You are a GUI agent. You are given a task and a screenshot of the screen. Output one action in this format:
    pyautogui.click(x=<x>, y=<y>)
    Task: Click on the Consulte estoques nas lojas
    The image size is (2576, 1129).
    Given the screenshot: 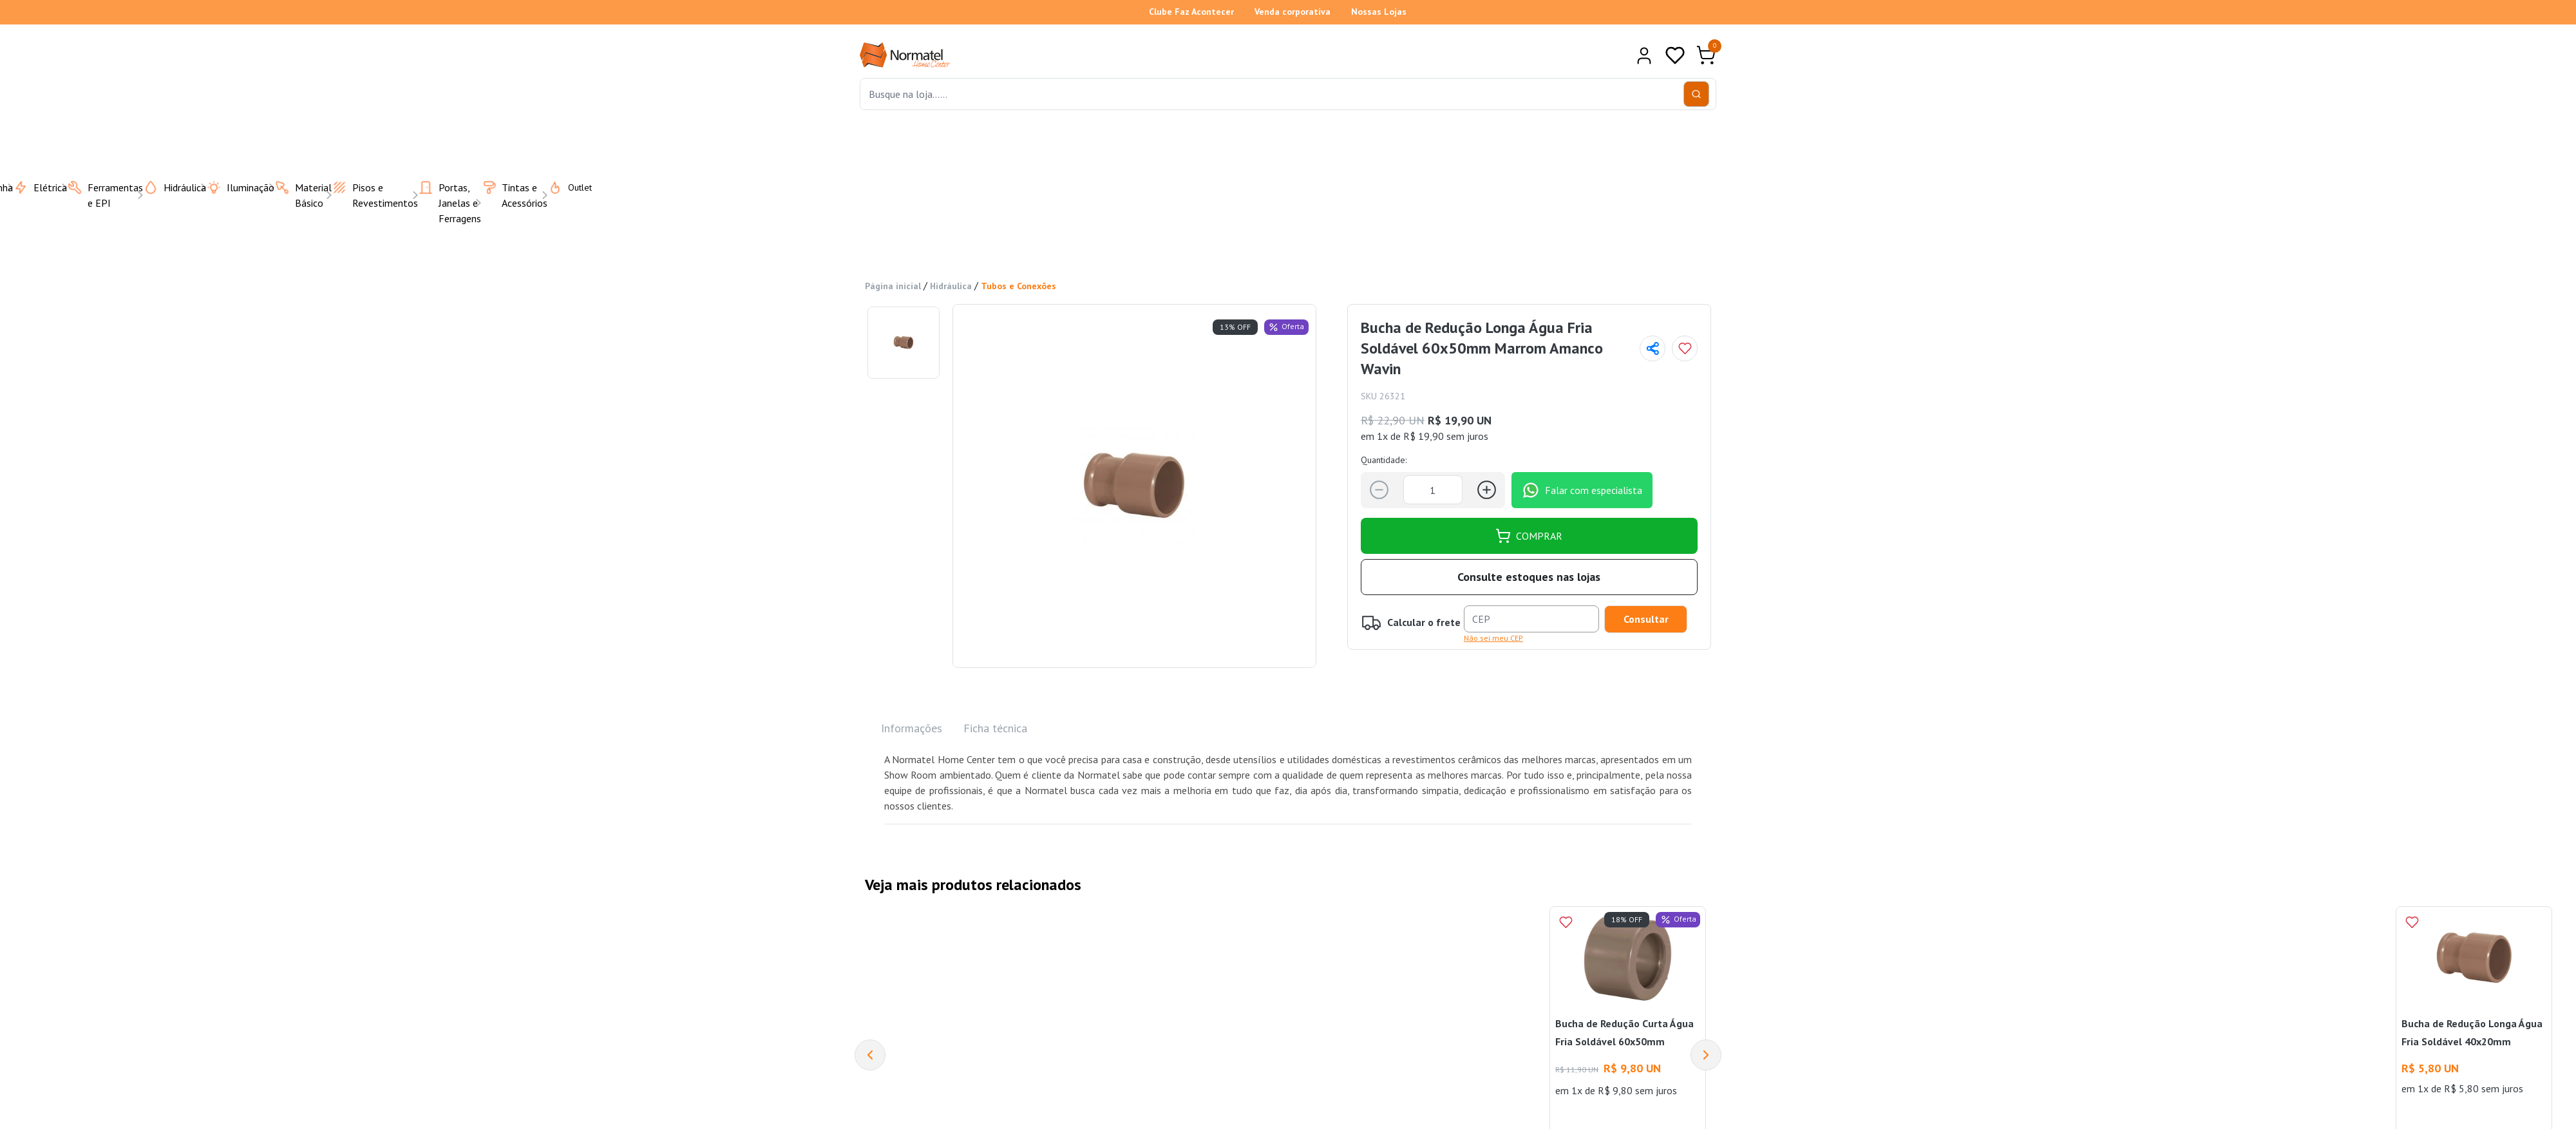 What is the action you would take?
    pyautogui.click(x=1528, y=576)
    